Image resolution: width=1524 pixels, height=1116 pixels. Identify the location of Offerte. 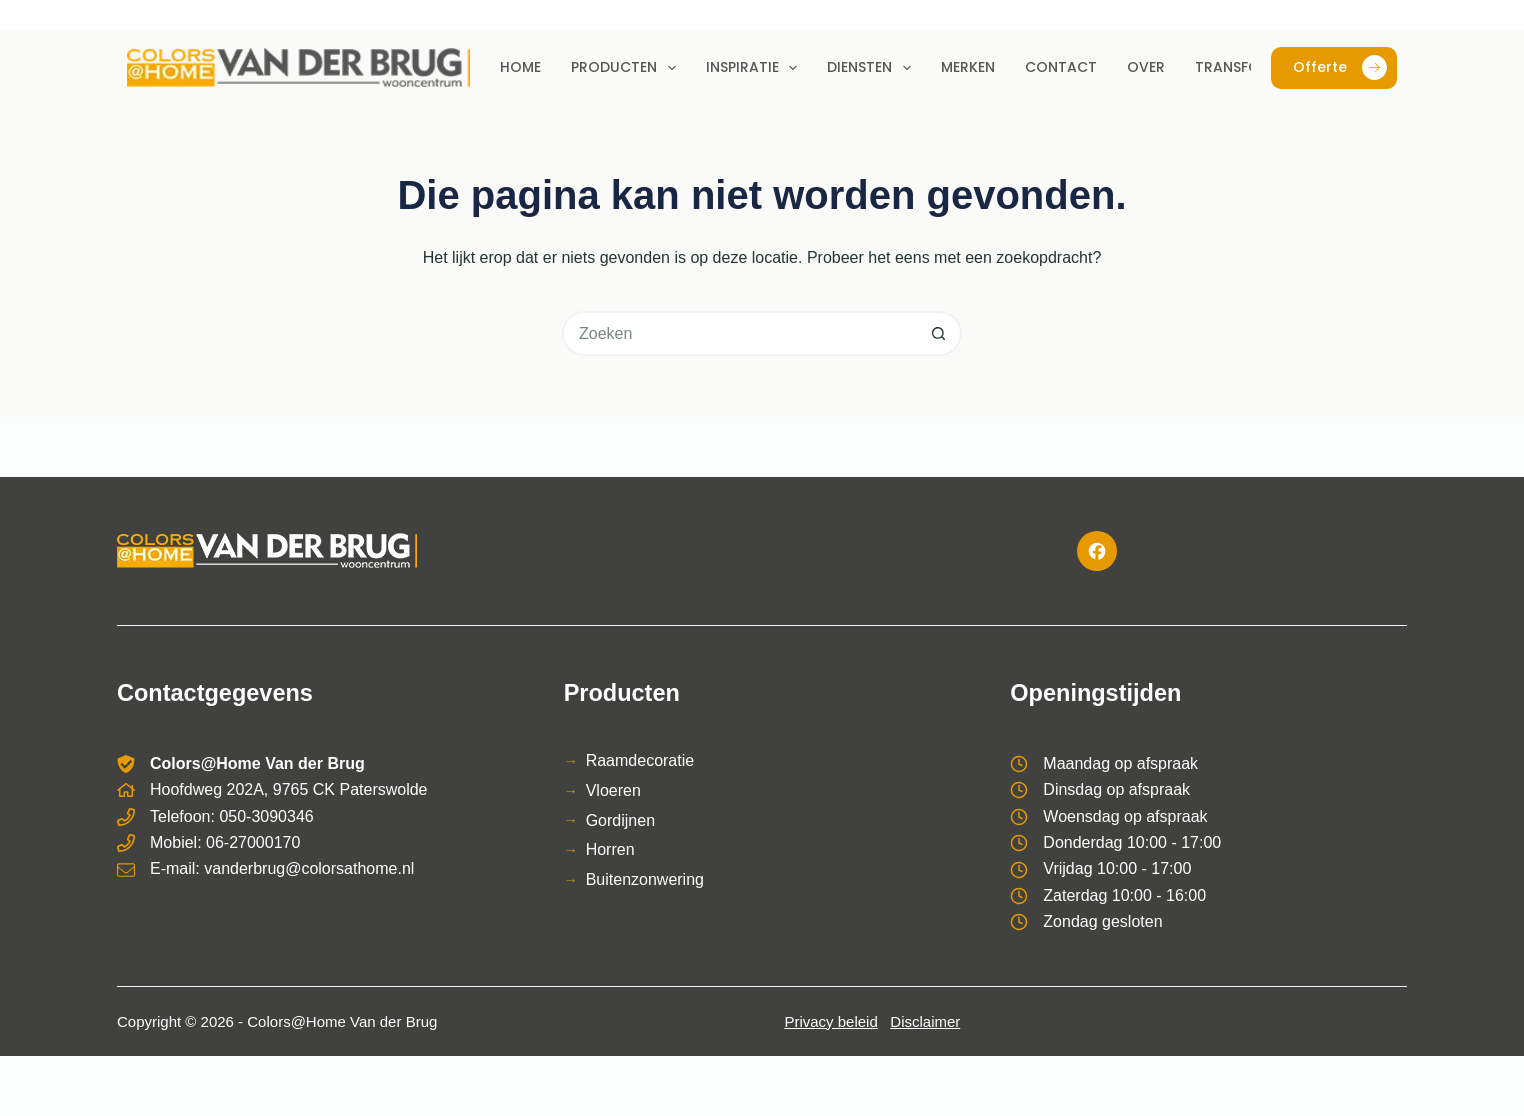
(1340, 67).